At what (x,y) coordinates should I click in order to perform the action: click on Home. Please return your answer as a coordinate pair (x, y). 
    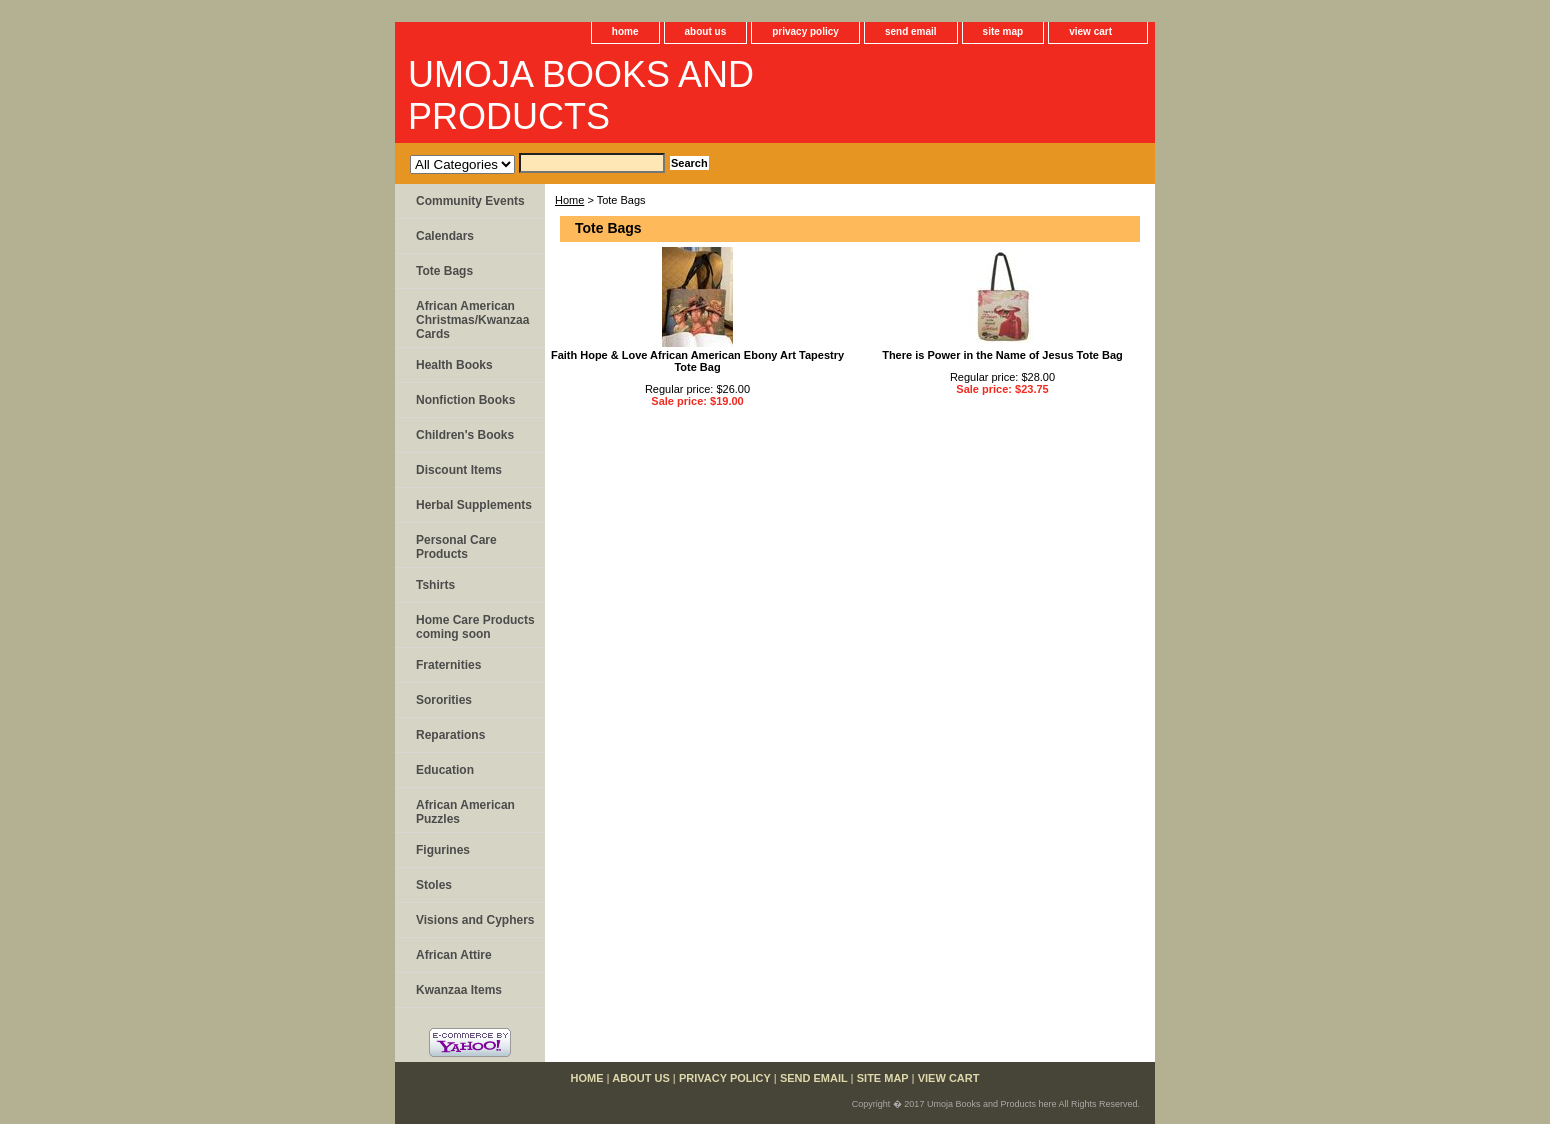
    Looking at the image, I should click on (569, 200).